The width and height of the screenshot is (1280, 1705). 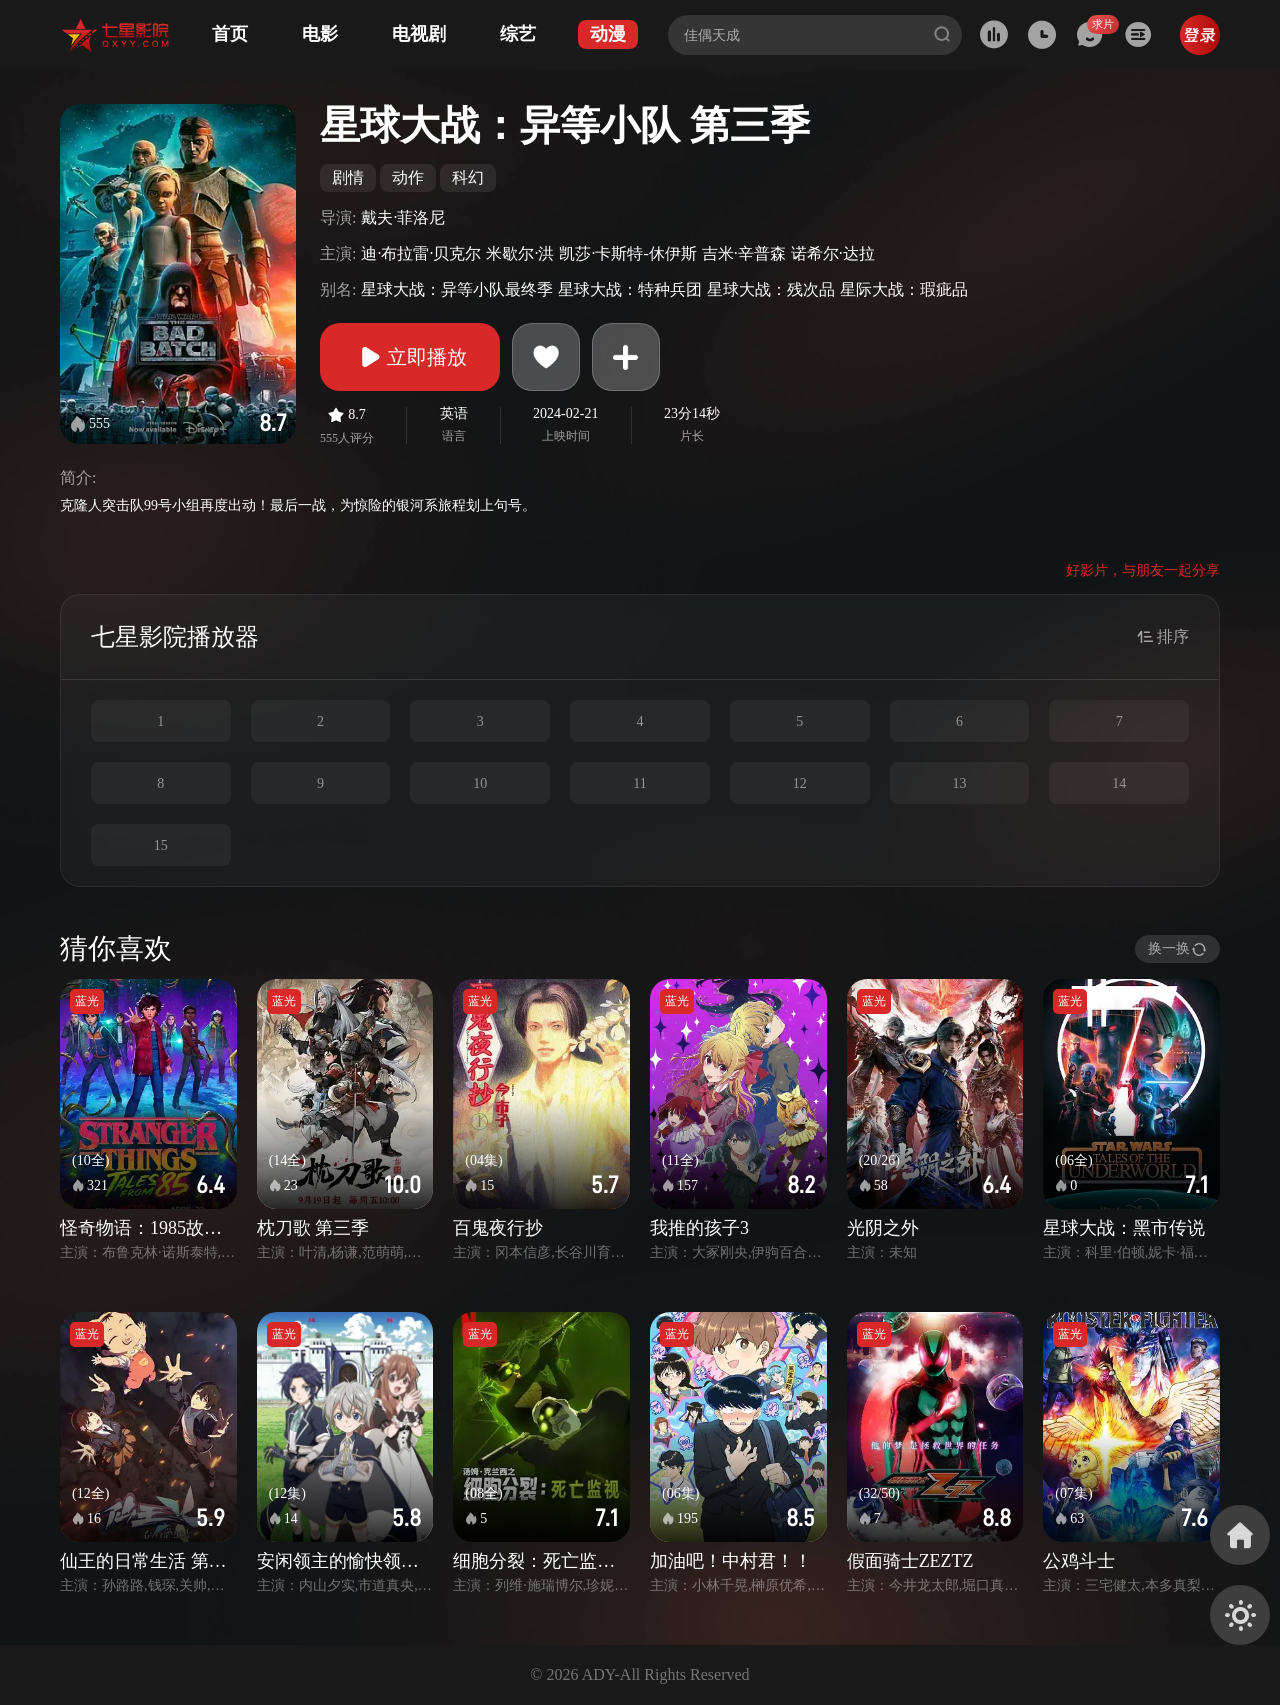 I want to click on 迪·布拉雷·贝克尔, so click(x=421, y=253).